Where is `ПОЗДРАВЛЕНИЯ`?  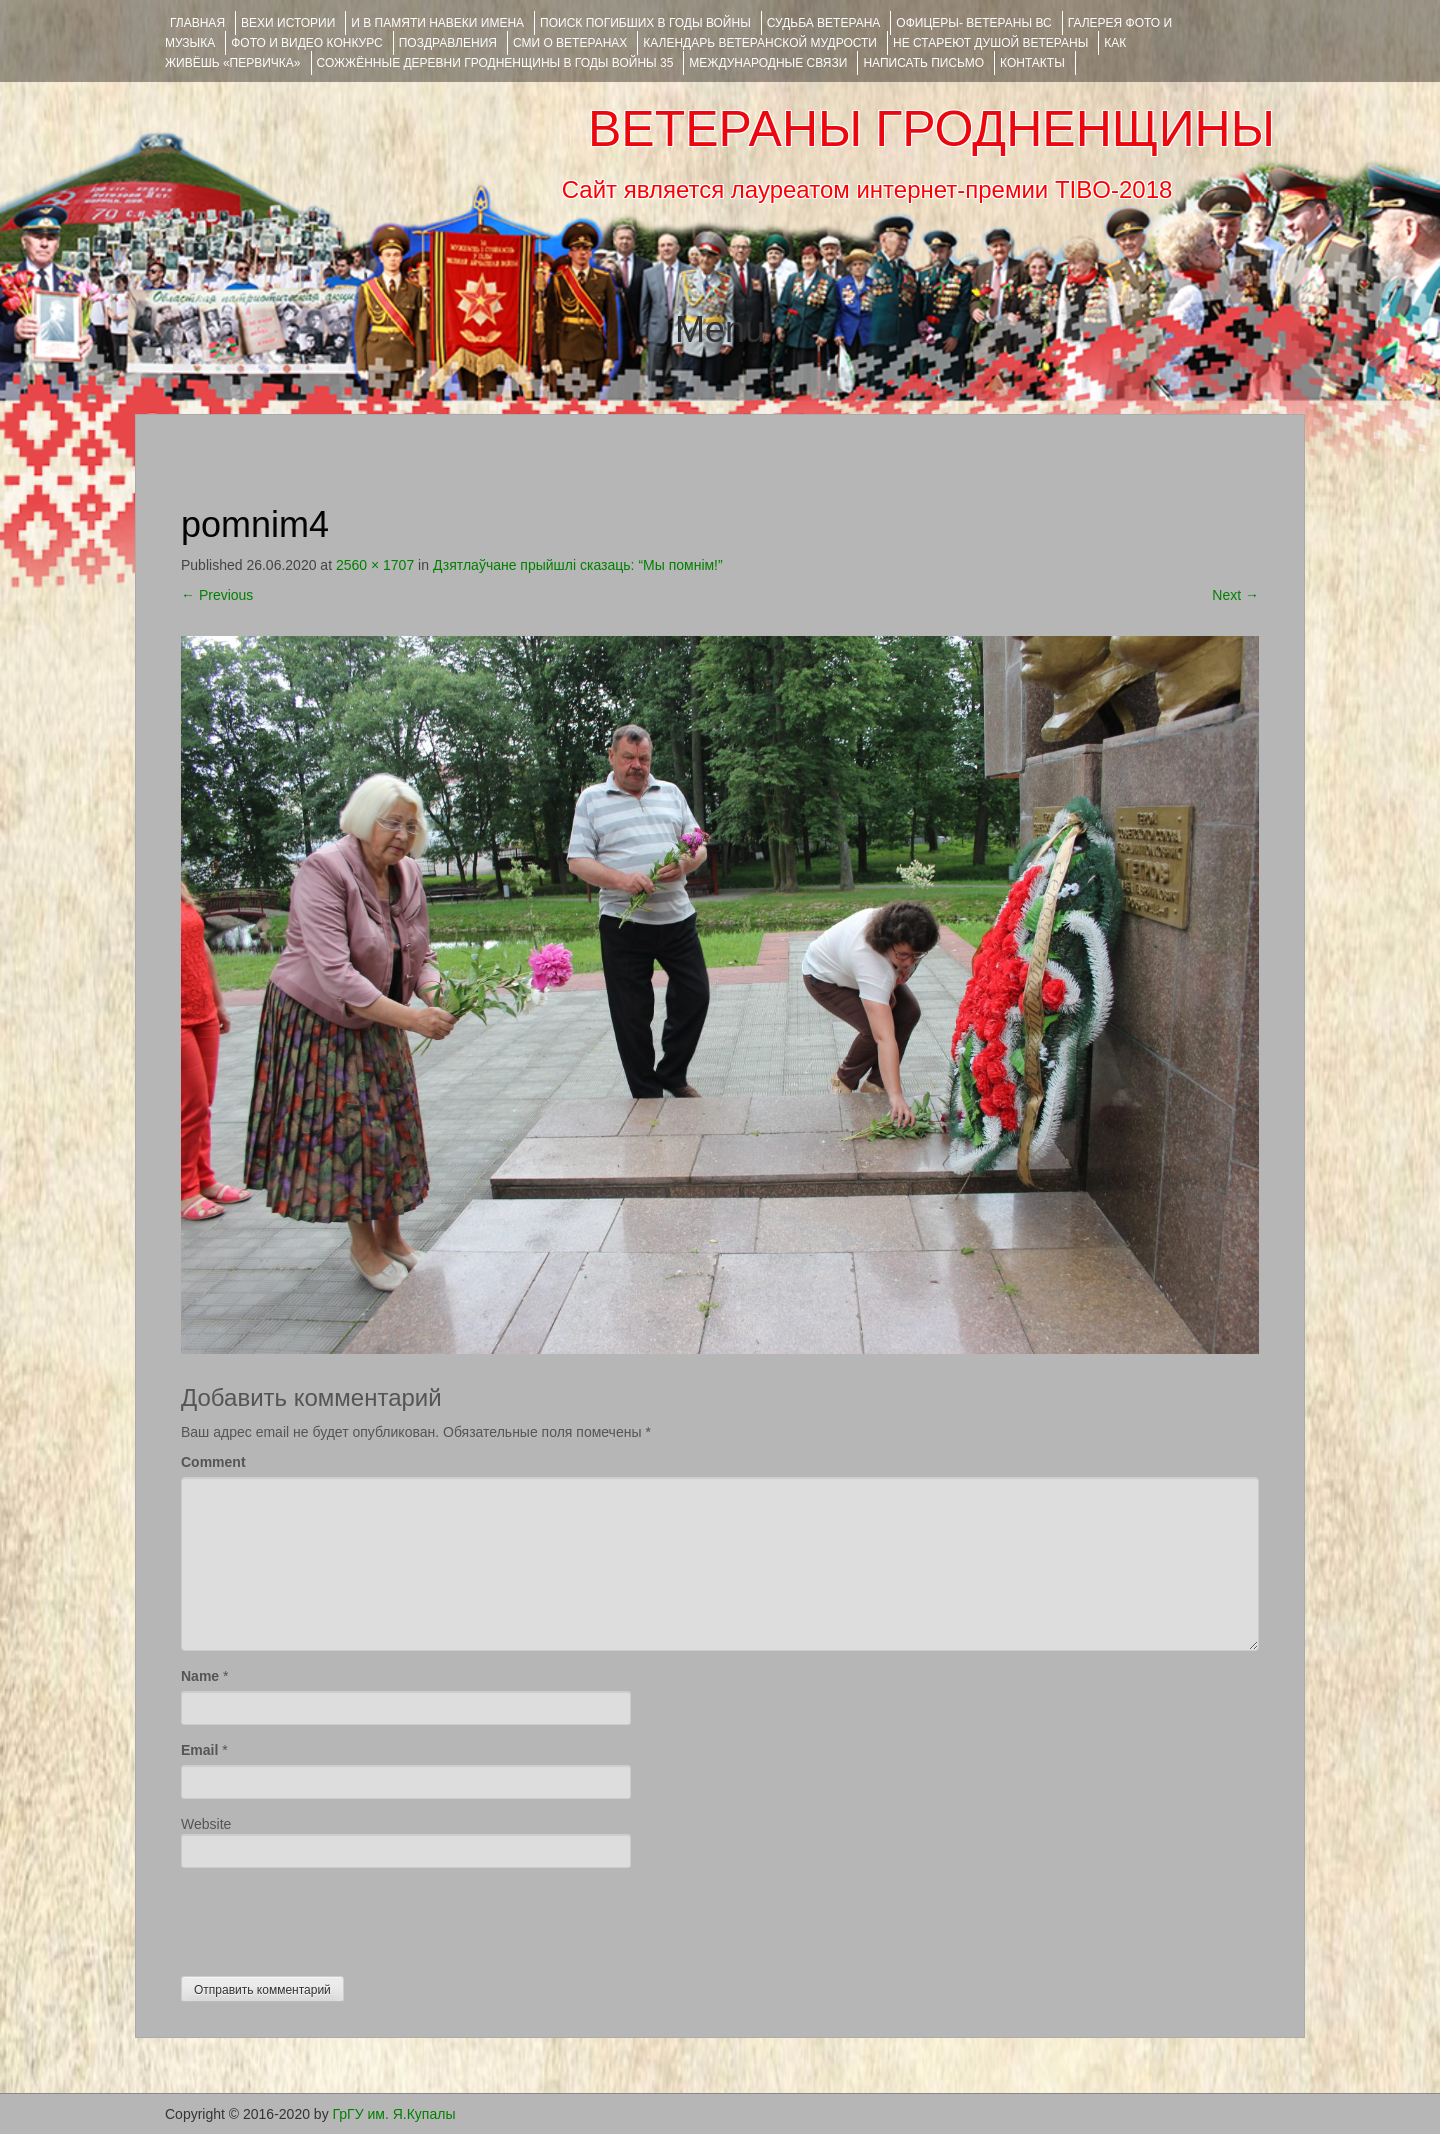 ПОЗДРАВЛЕНИЯ is located at coordinates (448, 43).